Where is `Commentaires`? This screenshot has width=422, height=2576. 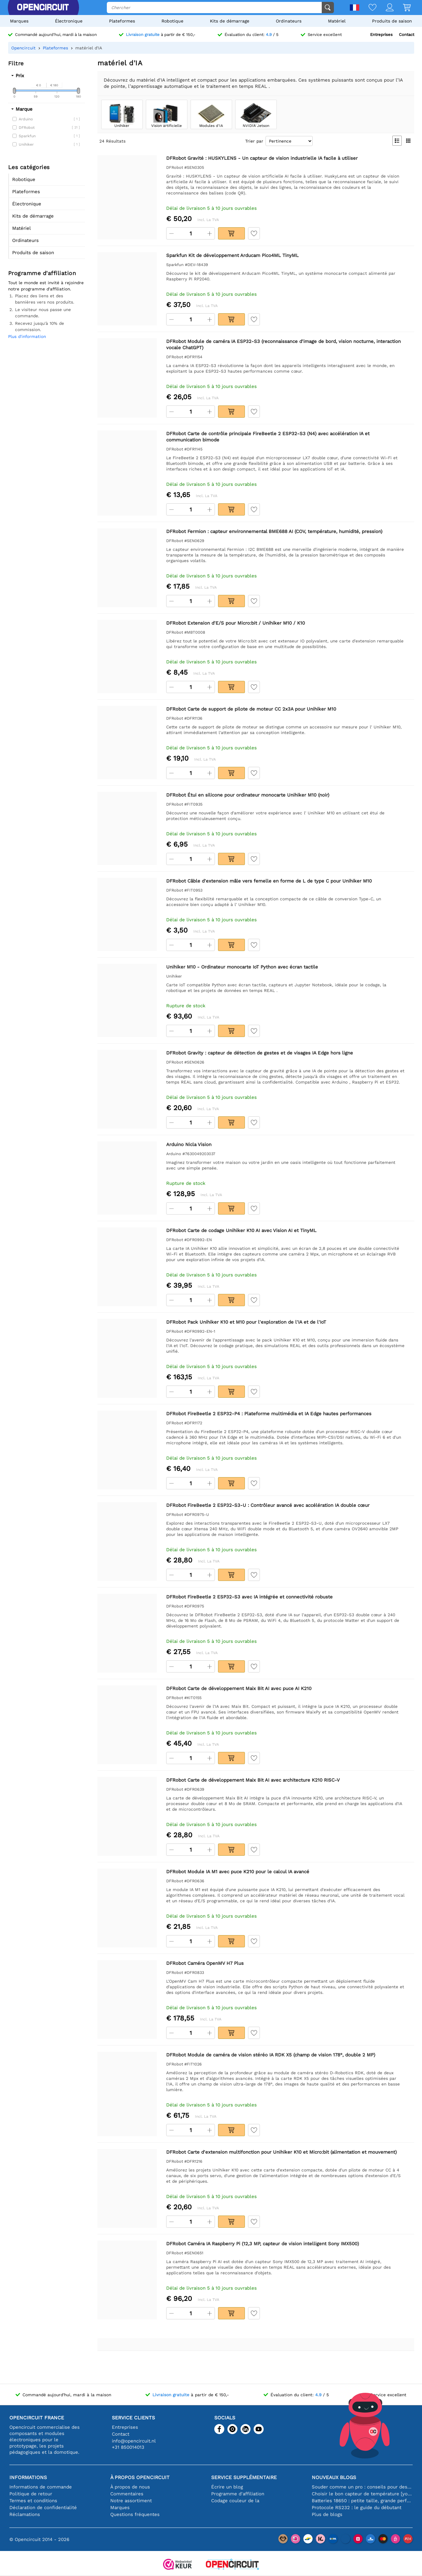 Commentaires is located at coordinates (126, 2494).